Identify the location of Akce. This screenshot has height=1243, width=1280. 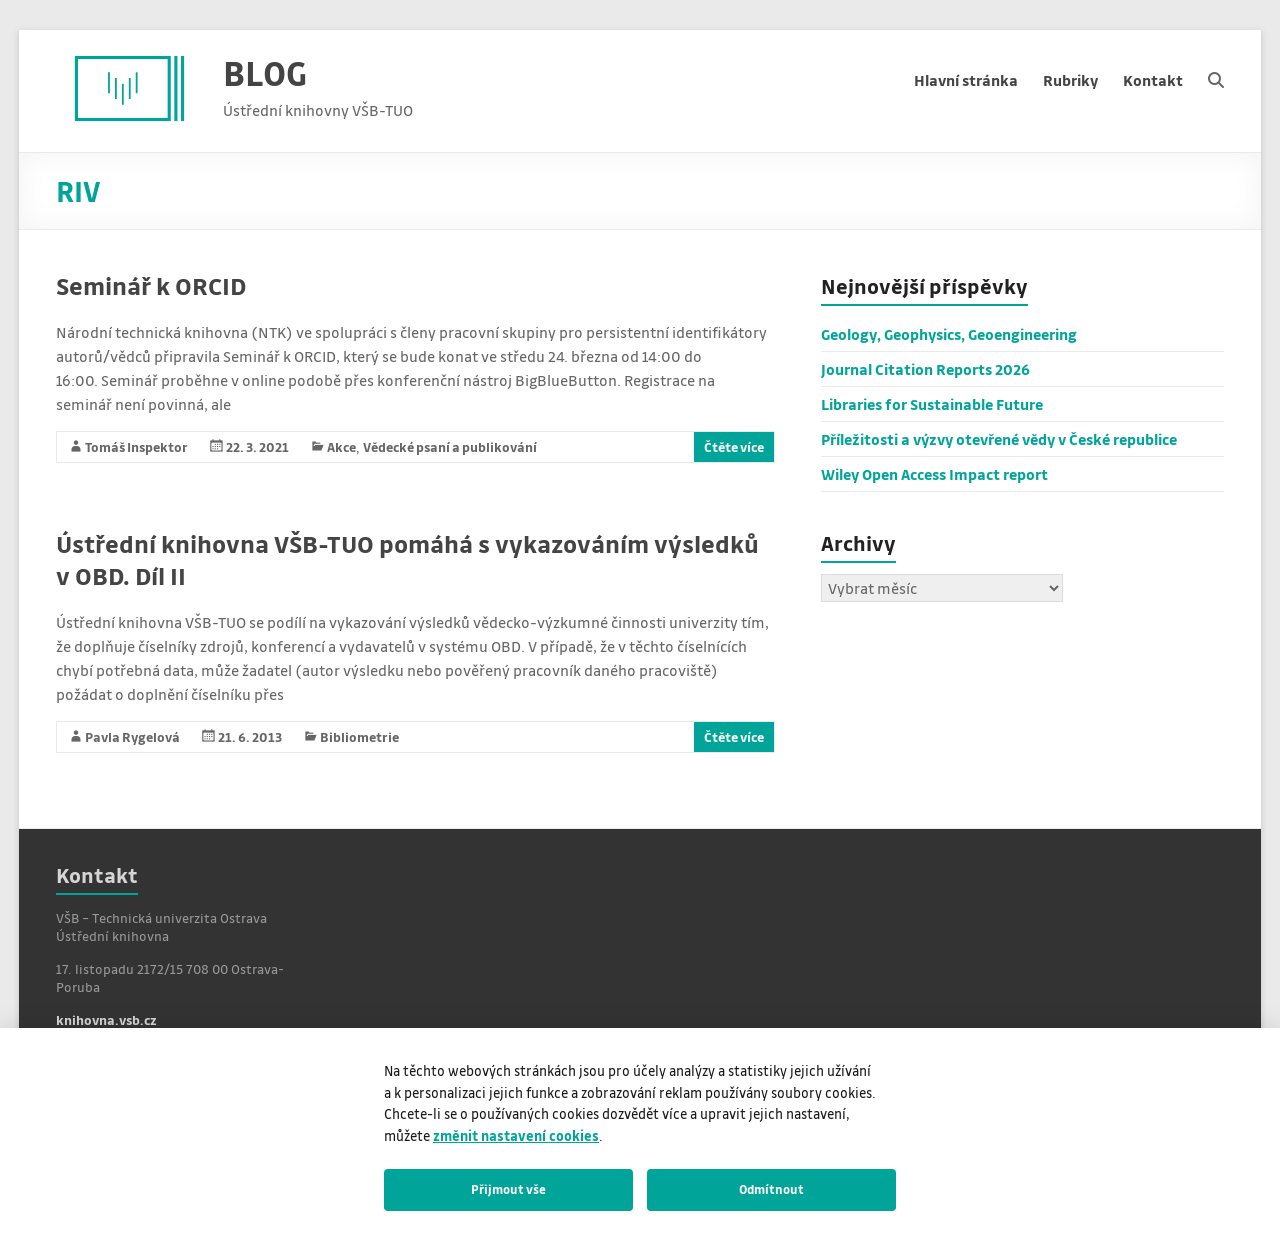
(341, 446).